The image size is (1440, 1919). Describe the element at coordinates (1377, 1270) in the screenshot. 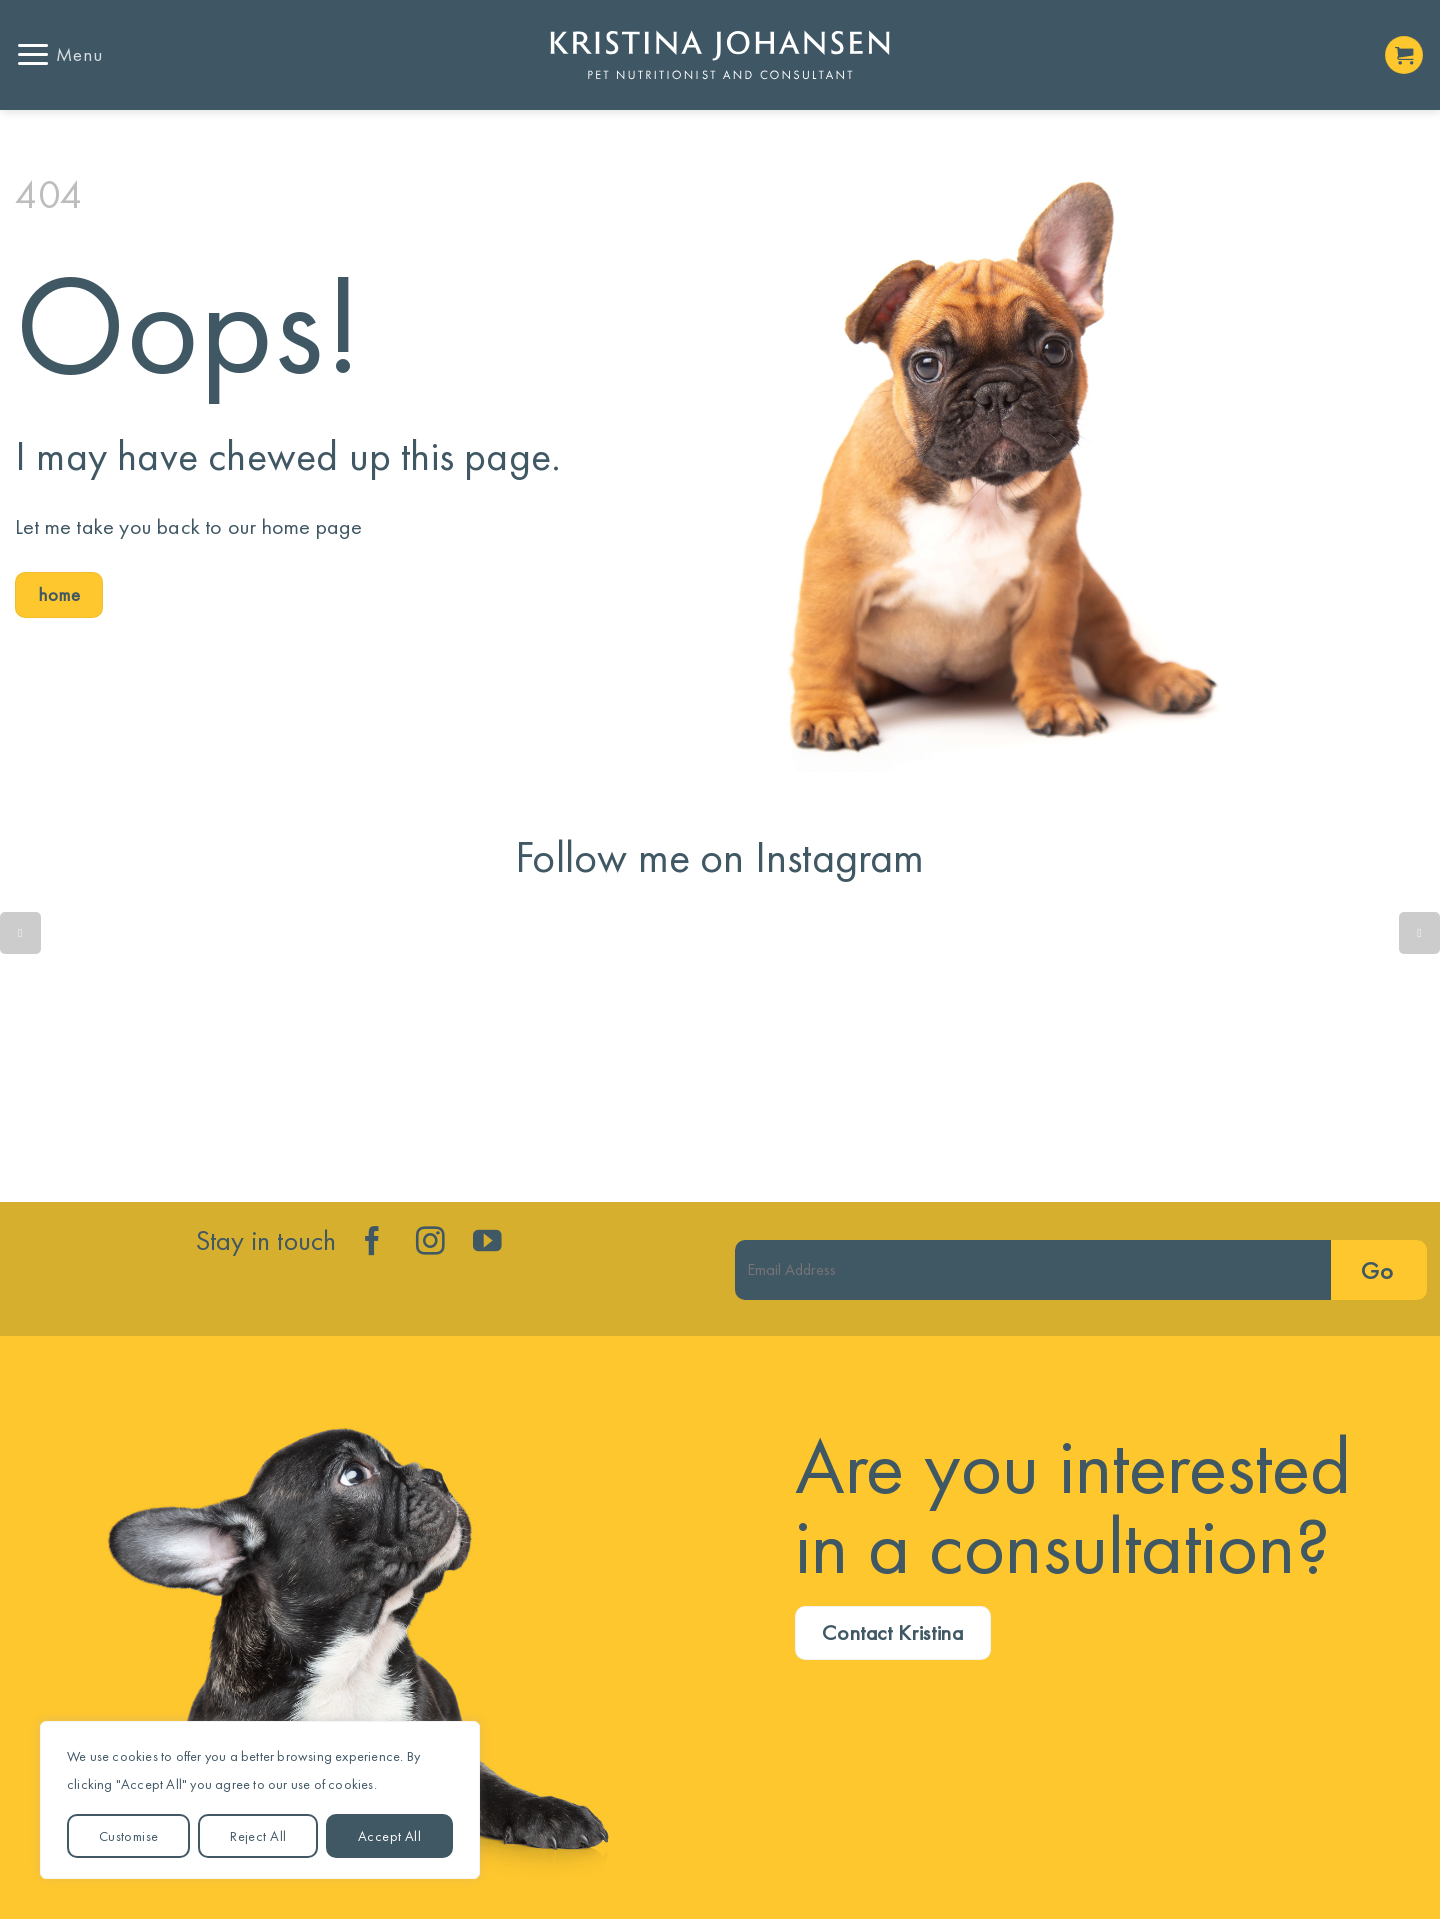

I see `Go` at that location.